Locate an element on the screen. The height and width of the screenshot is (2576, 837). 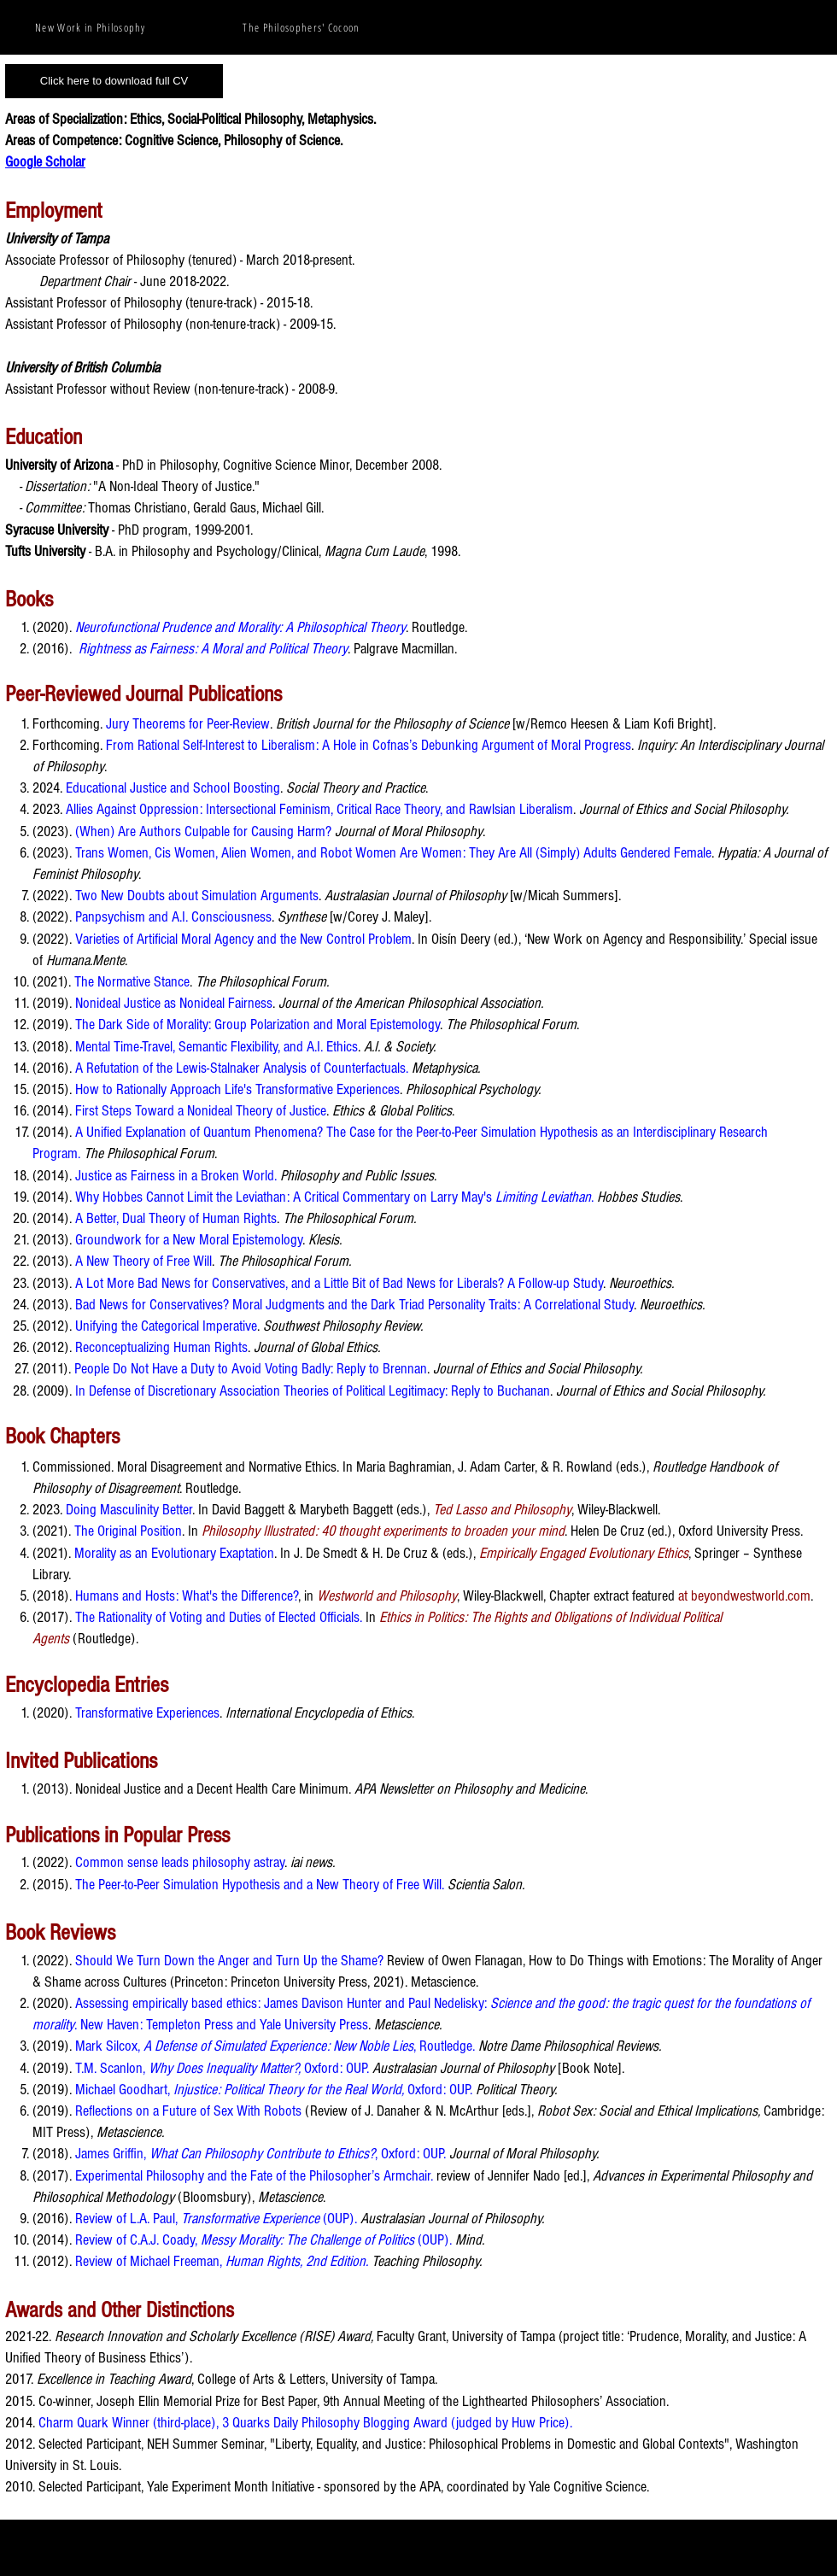
Michael Goodhart, Oxford: OUP. is located at coordinates (273, 2090).